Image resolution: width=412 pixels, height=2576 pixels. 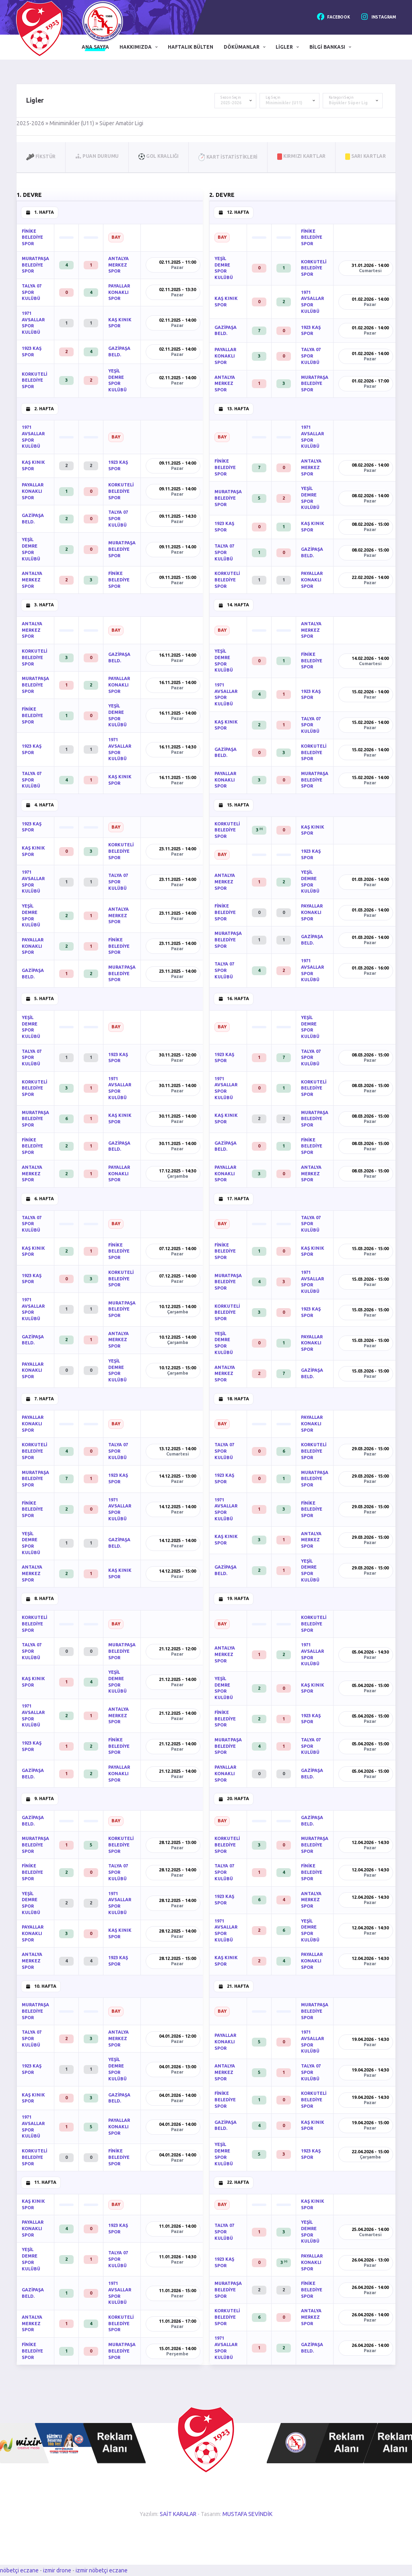 What do you see at coordinates (119, 292) in the screenshot?
I see `PAYALLAR KONAKLI SPOR` at bounding box center [119, 292].